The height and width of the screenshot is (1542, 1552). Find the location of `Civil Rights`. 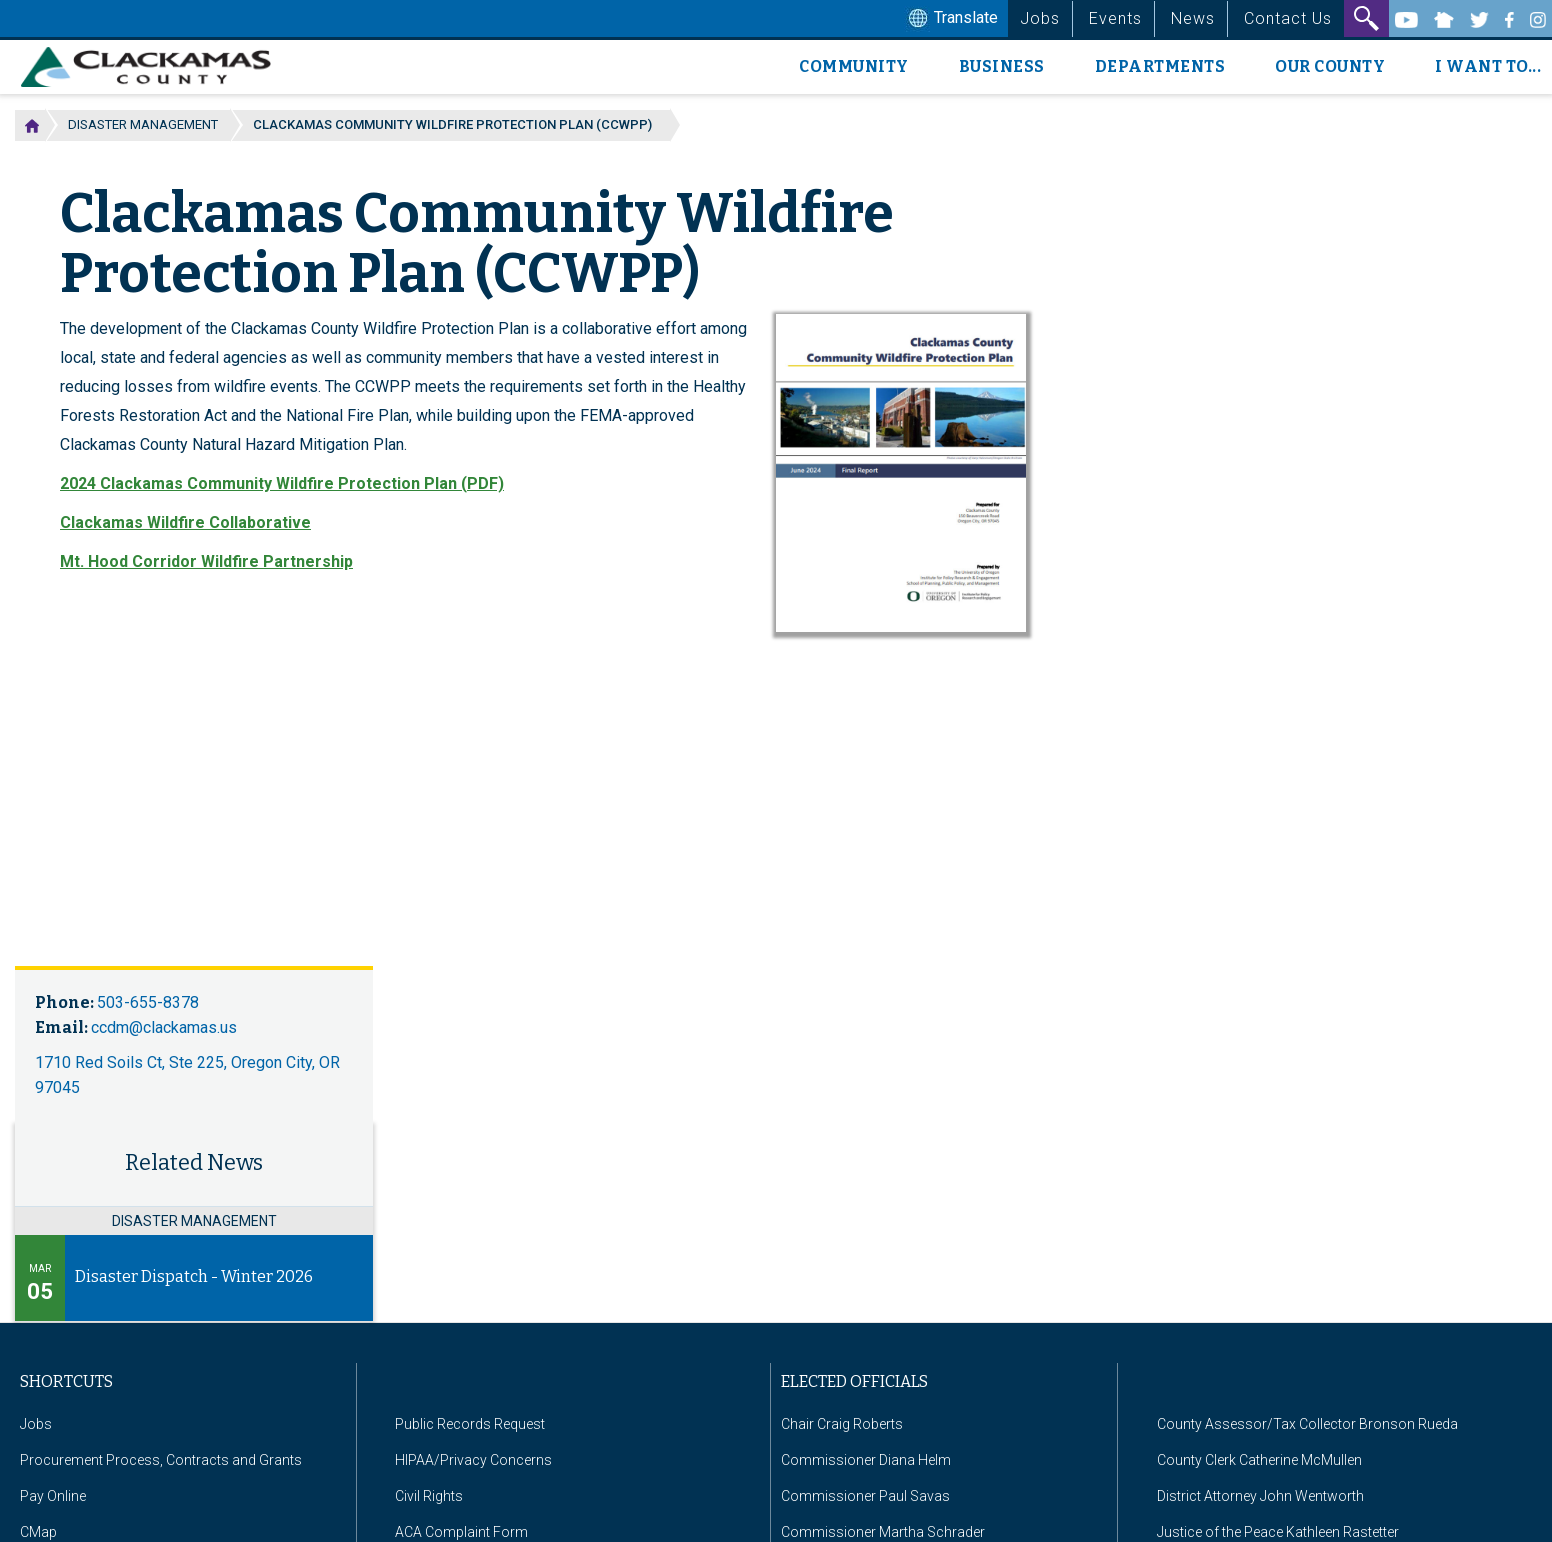

Civil Rights is located at coordinates (429, 1496).